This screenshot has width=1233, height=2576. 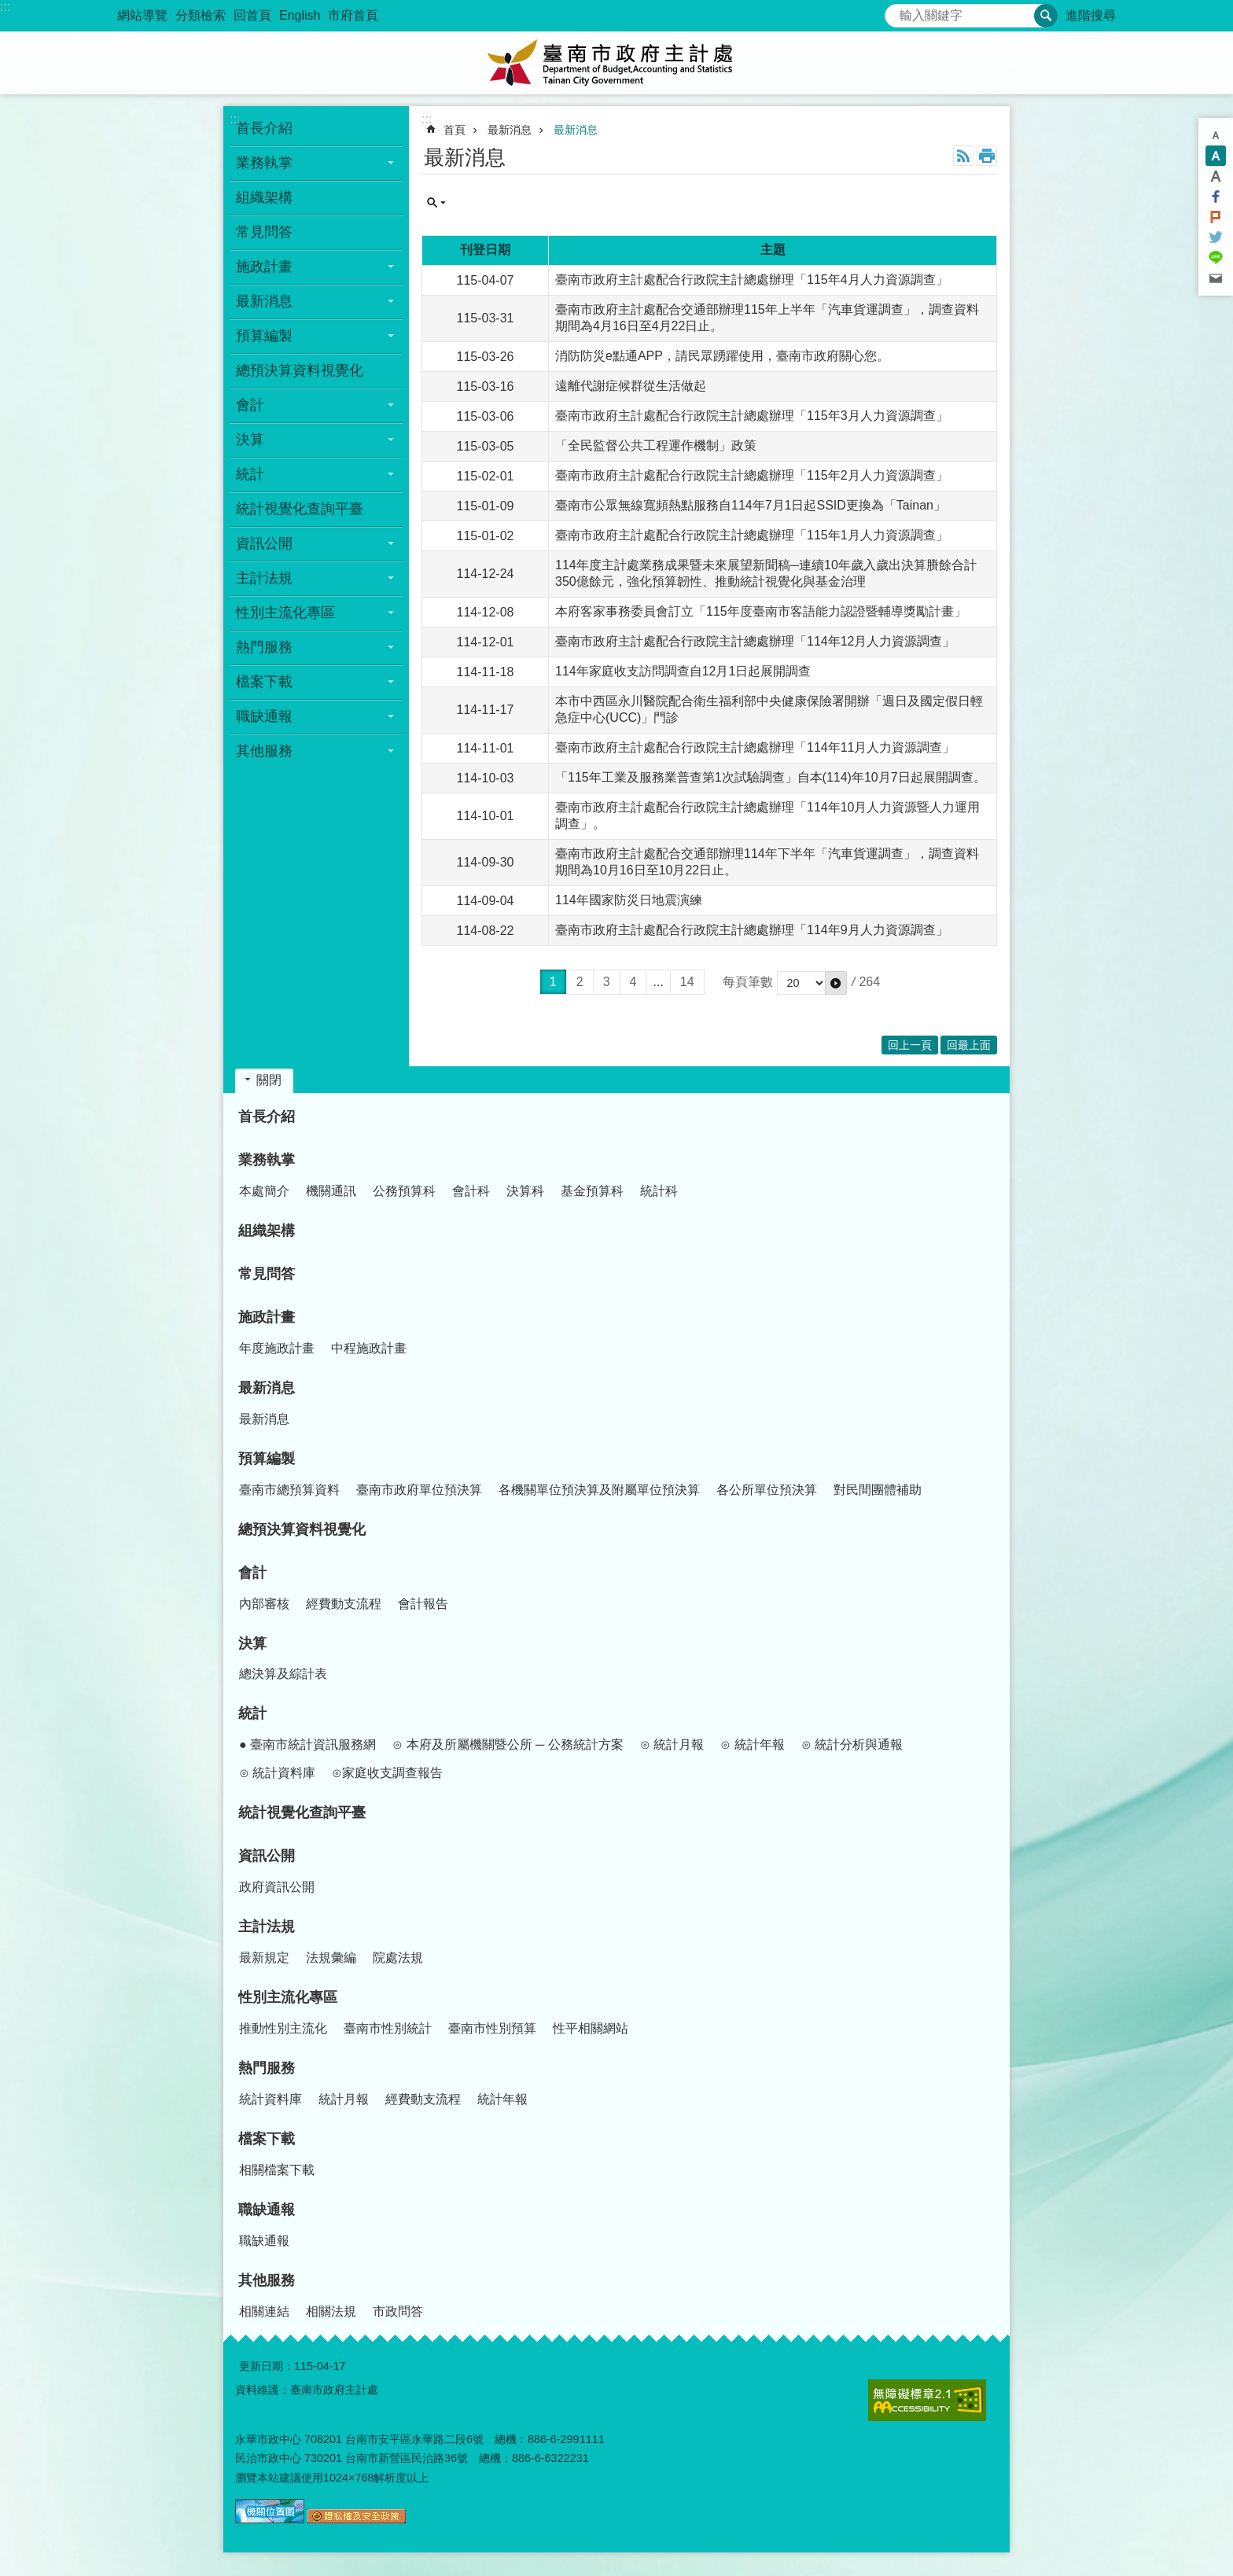 What do you see at coordinates (659, 1191) in the screenshot?
I see `統計科` at bounding box center [659, 1191].